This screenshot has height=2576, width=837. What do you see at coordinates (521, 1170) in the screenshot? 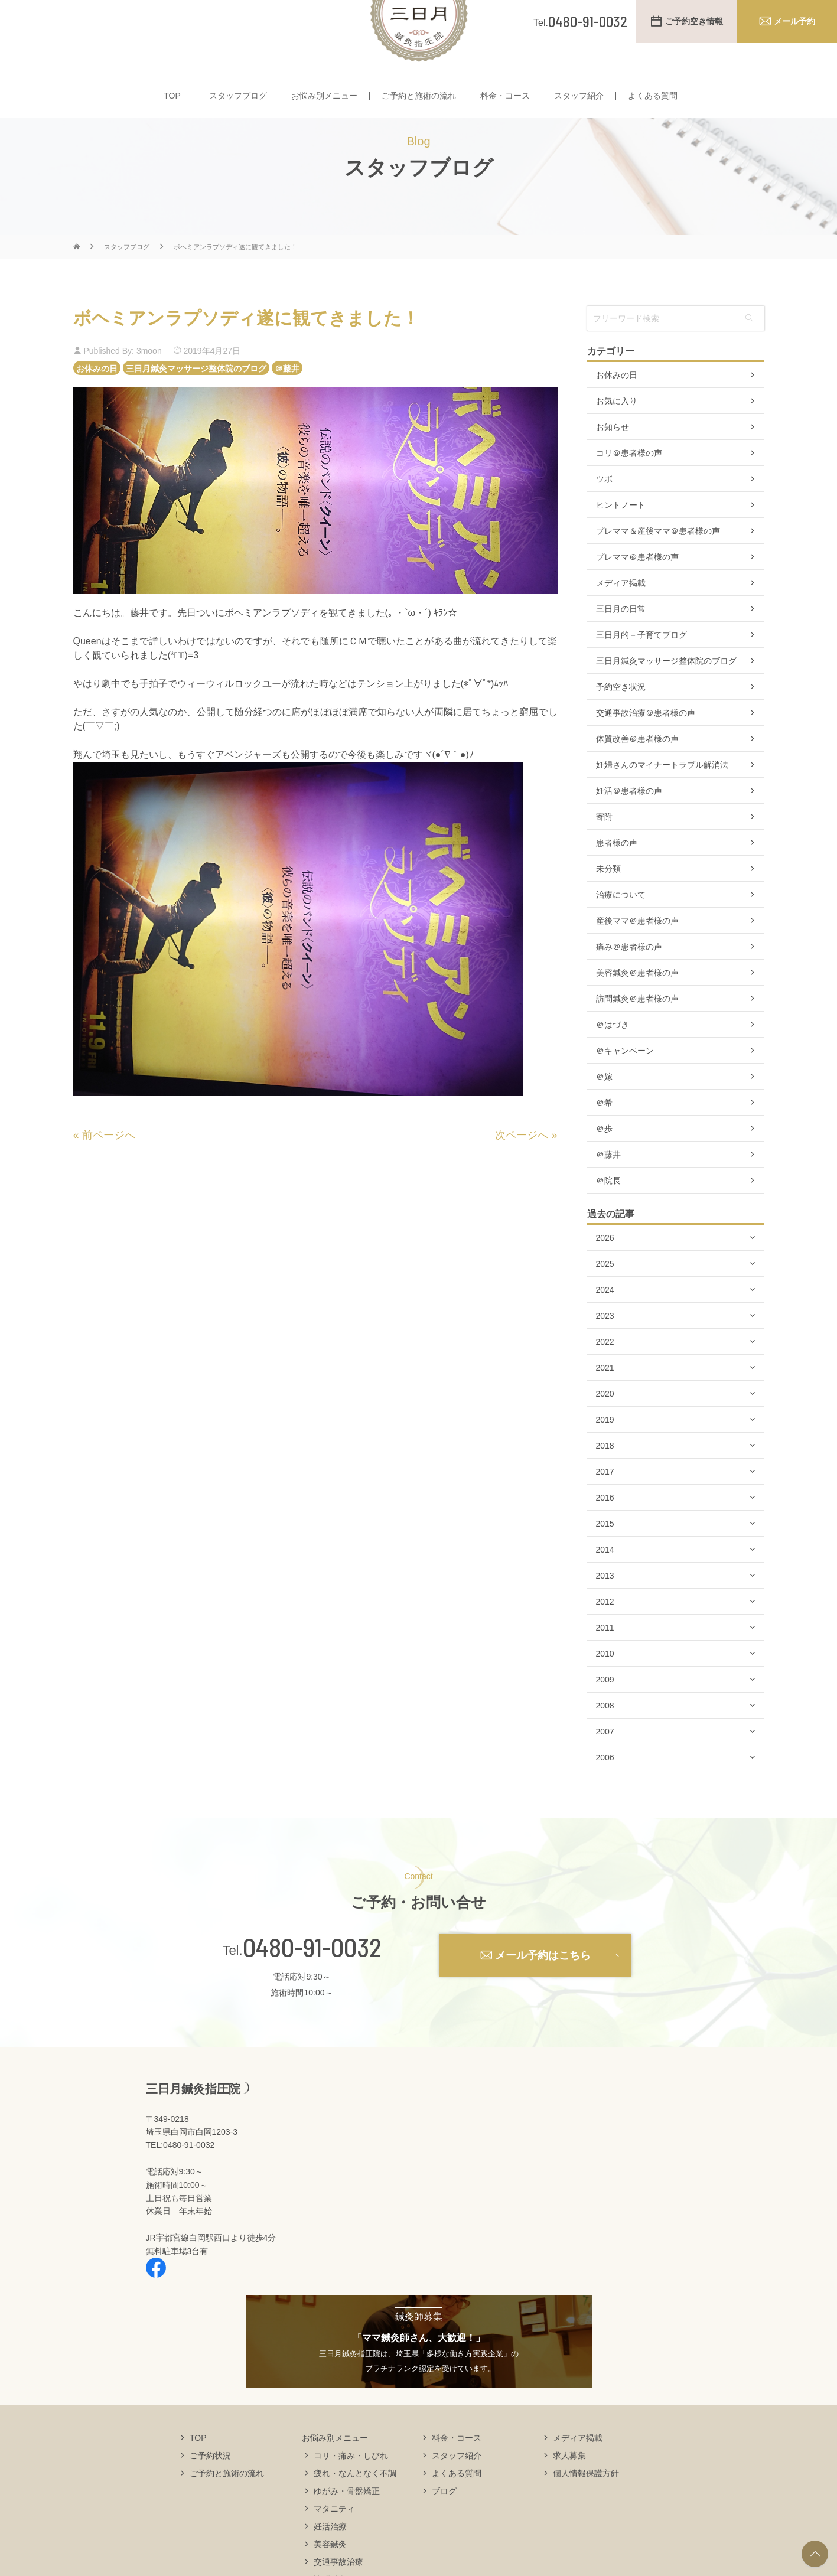
I see `次ページへ` at bounding box center [521, 1170].